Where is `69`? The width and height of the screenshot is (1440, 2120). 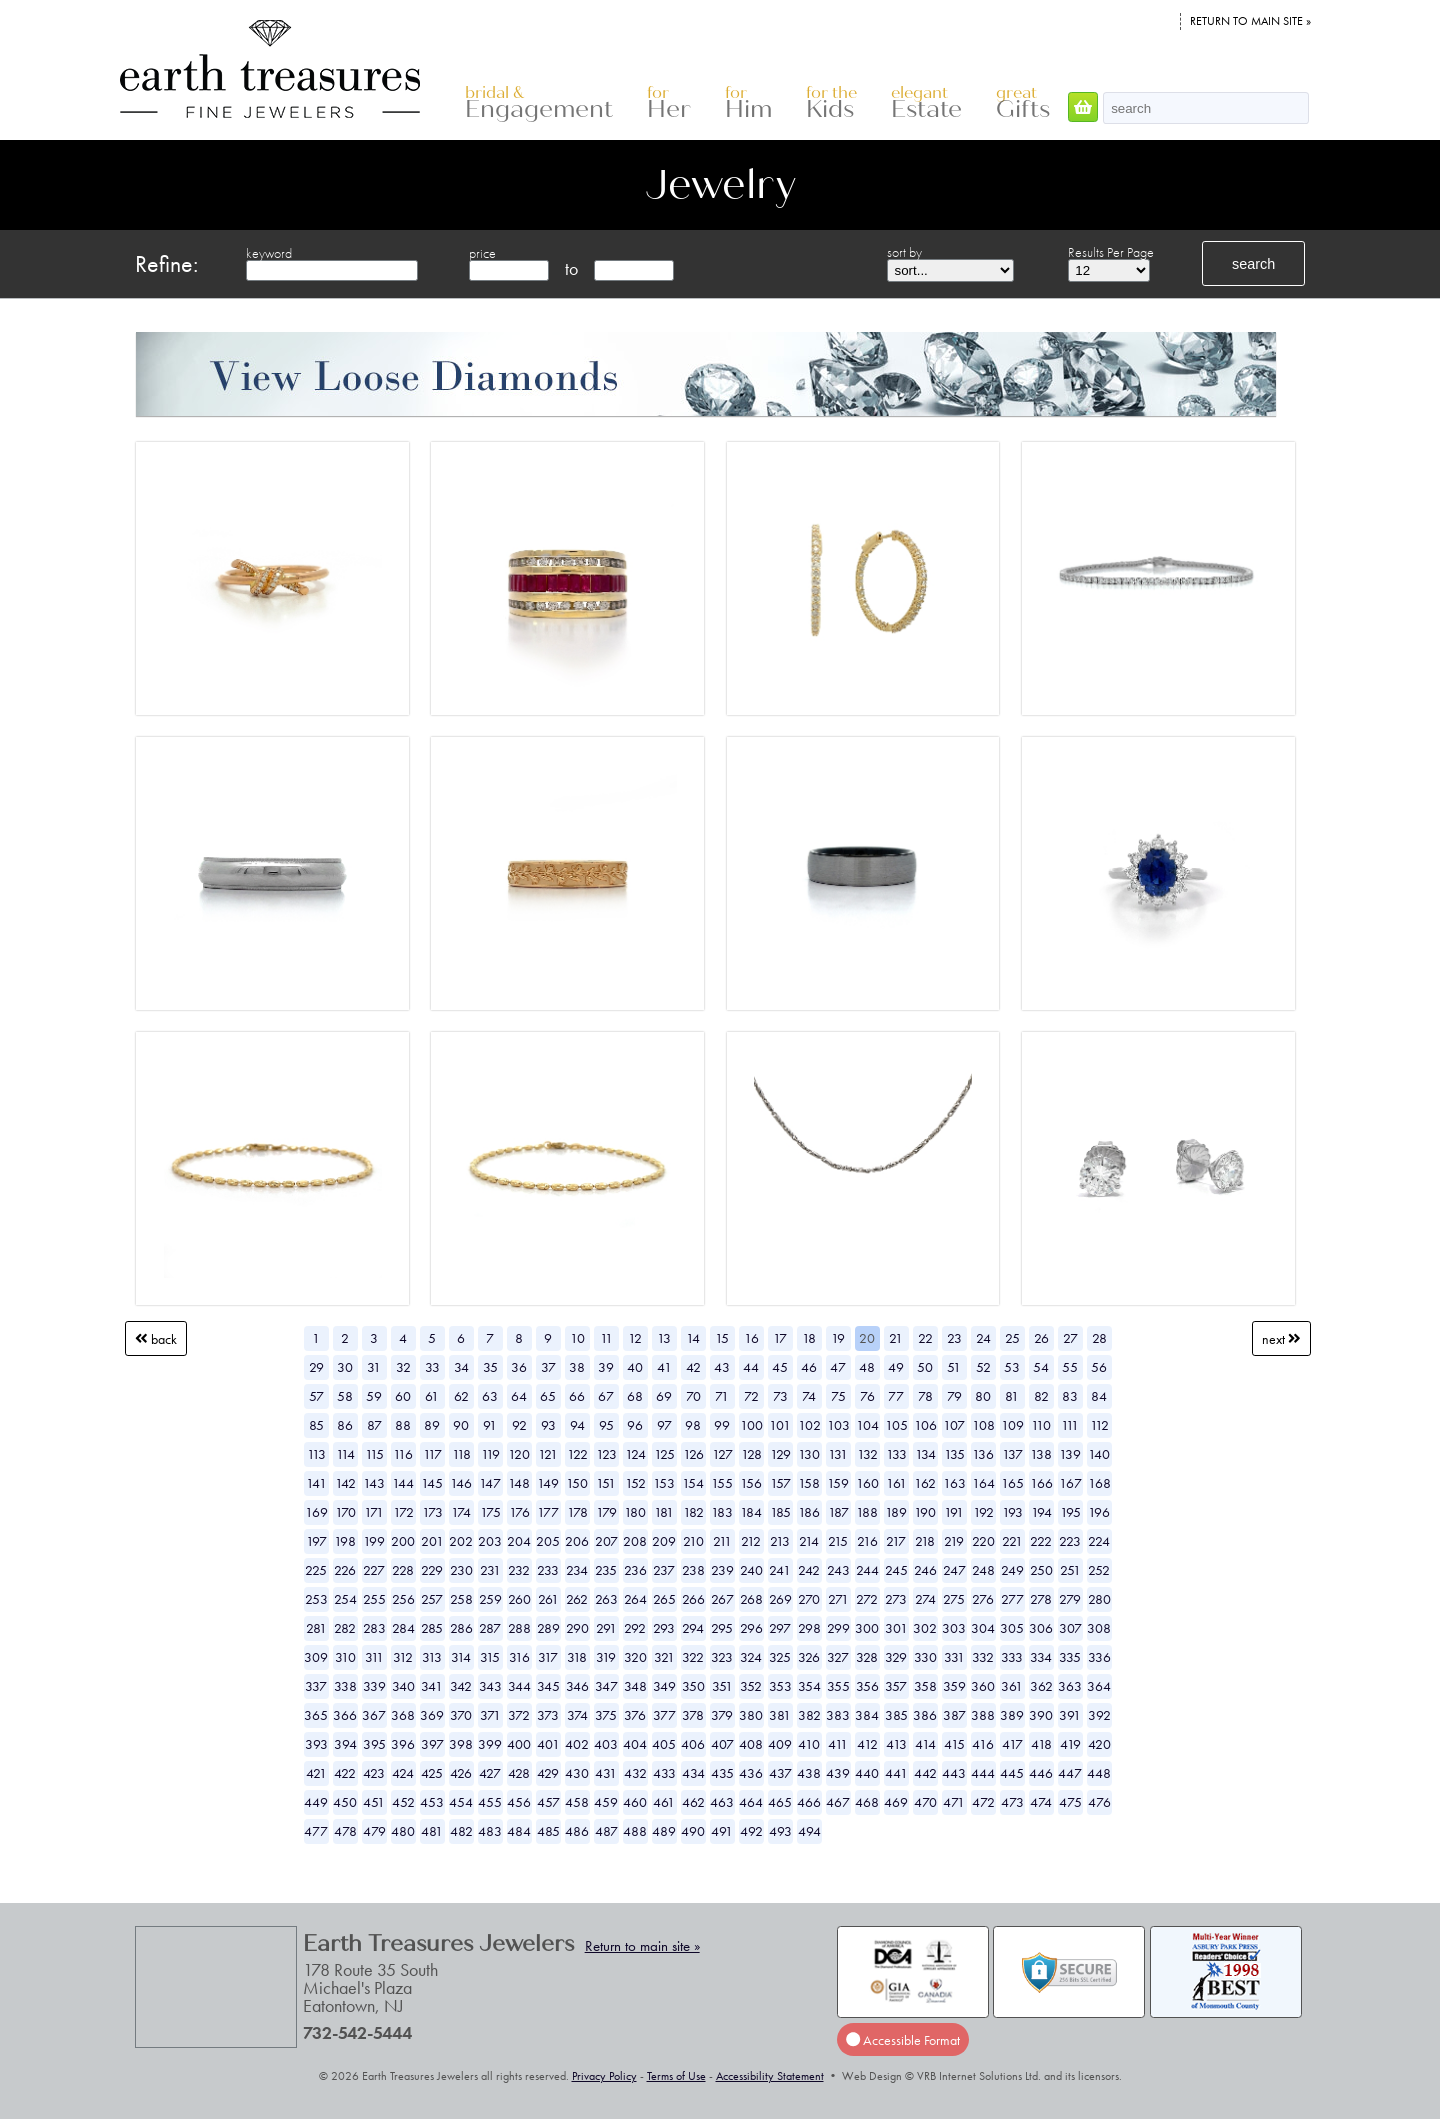 69 is located at coordinates (664, 1396).